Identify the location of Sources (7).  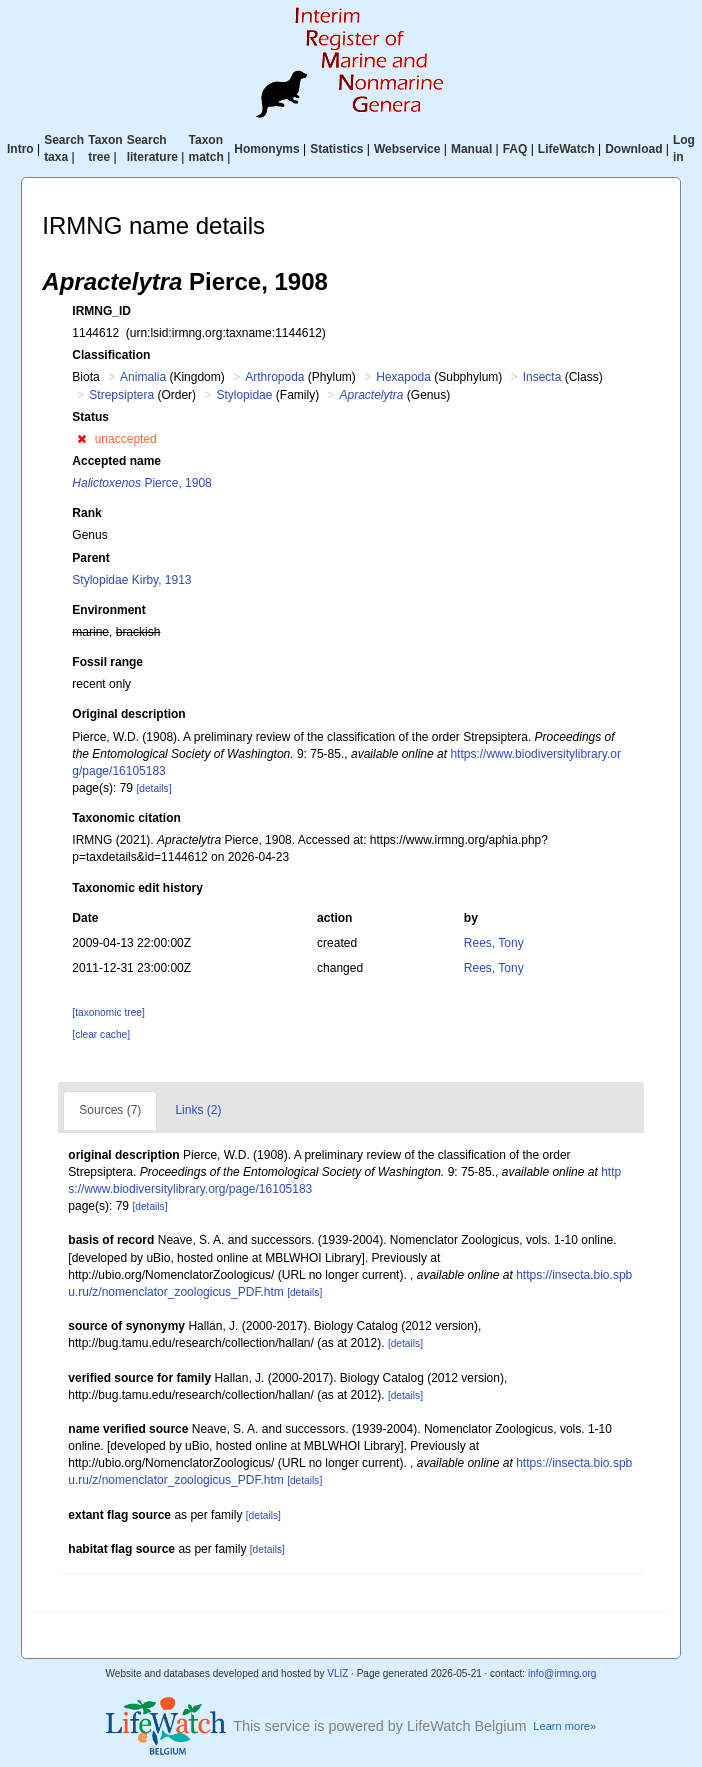
(110, 1110).